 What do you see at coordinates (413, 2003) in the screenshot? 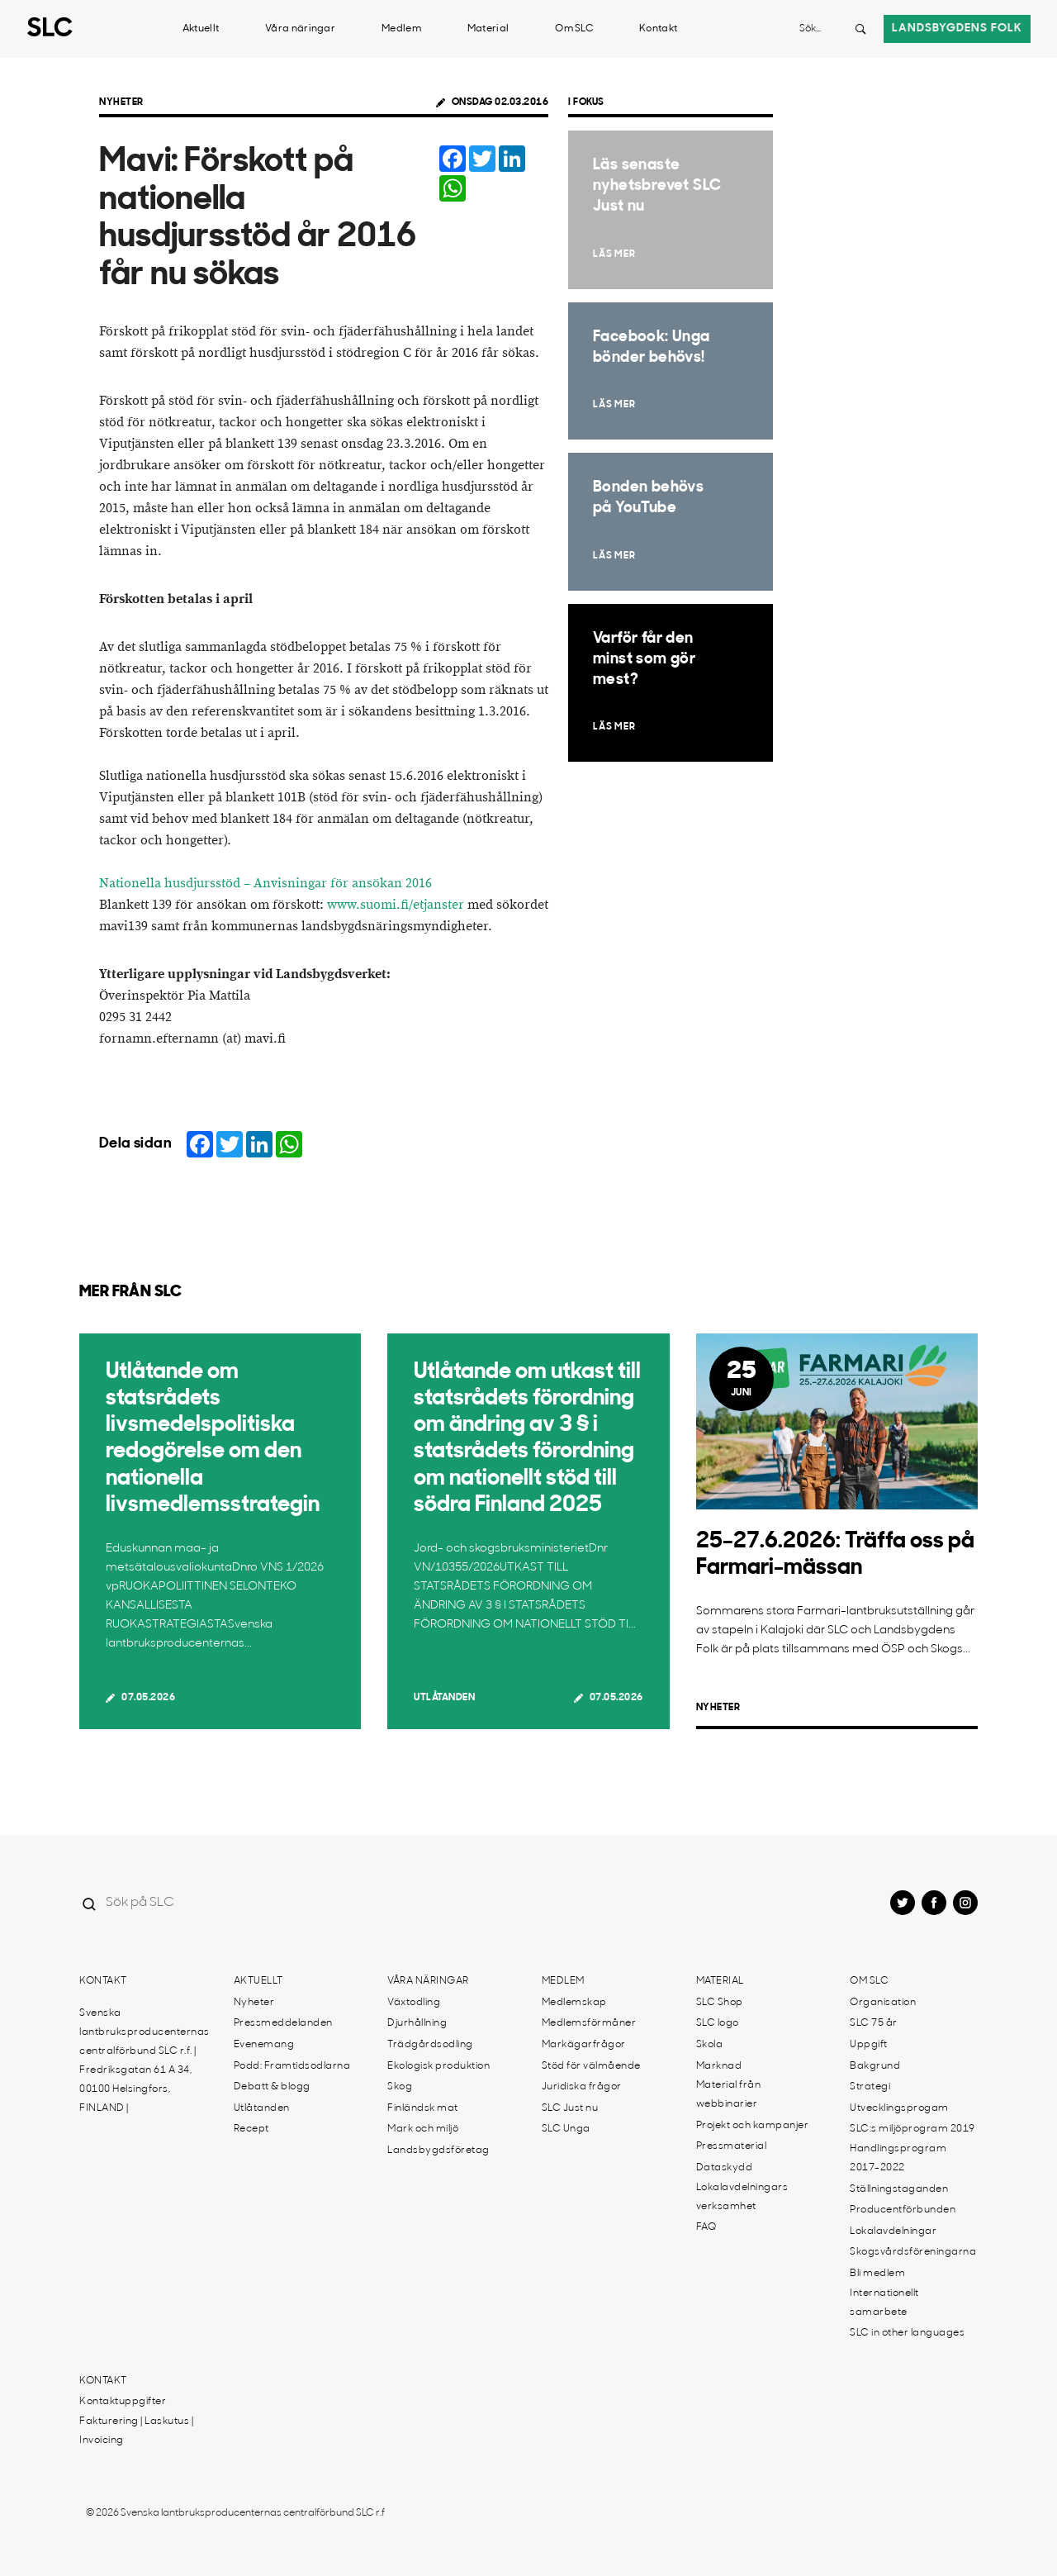
I see `Växtodling` at bounding box center [413, 2003].